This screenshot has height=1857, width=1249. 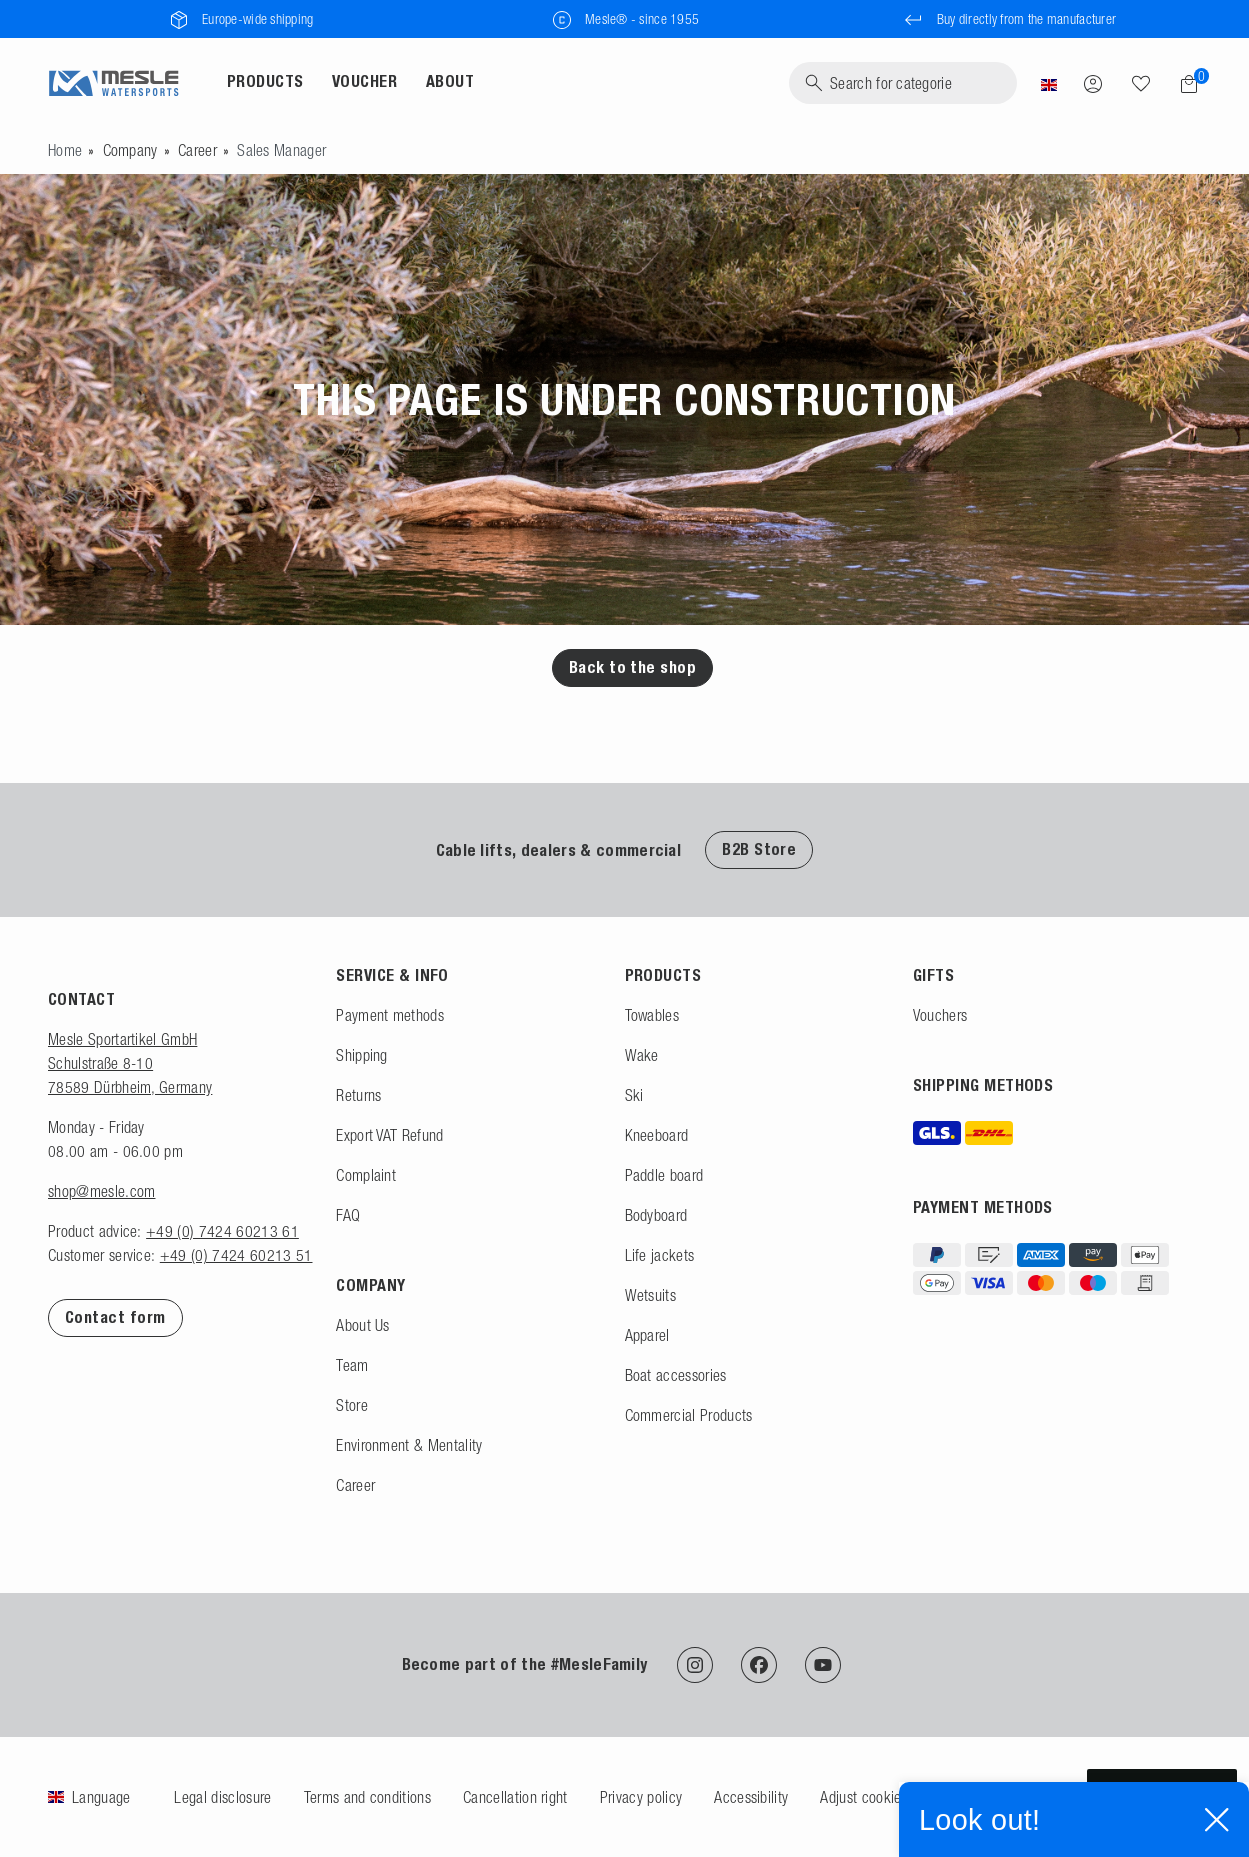 What do you see at coordinates (689, 1415) in the screenshot?
I see `Commercial Products` at bounding box center [689, 1415].